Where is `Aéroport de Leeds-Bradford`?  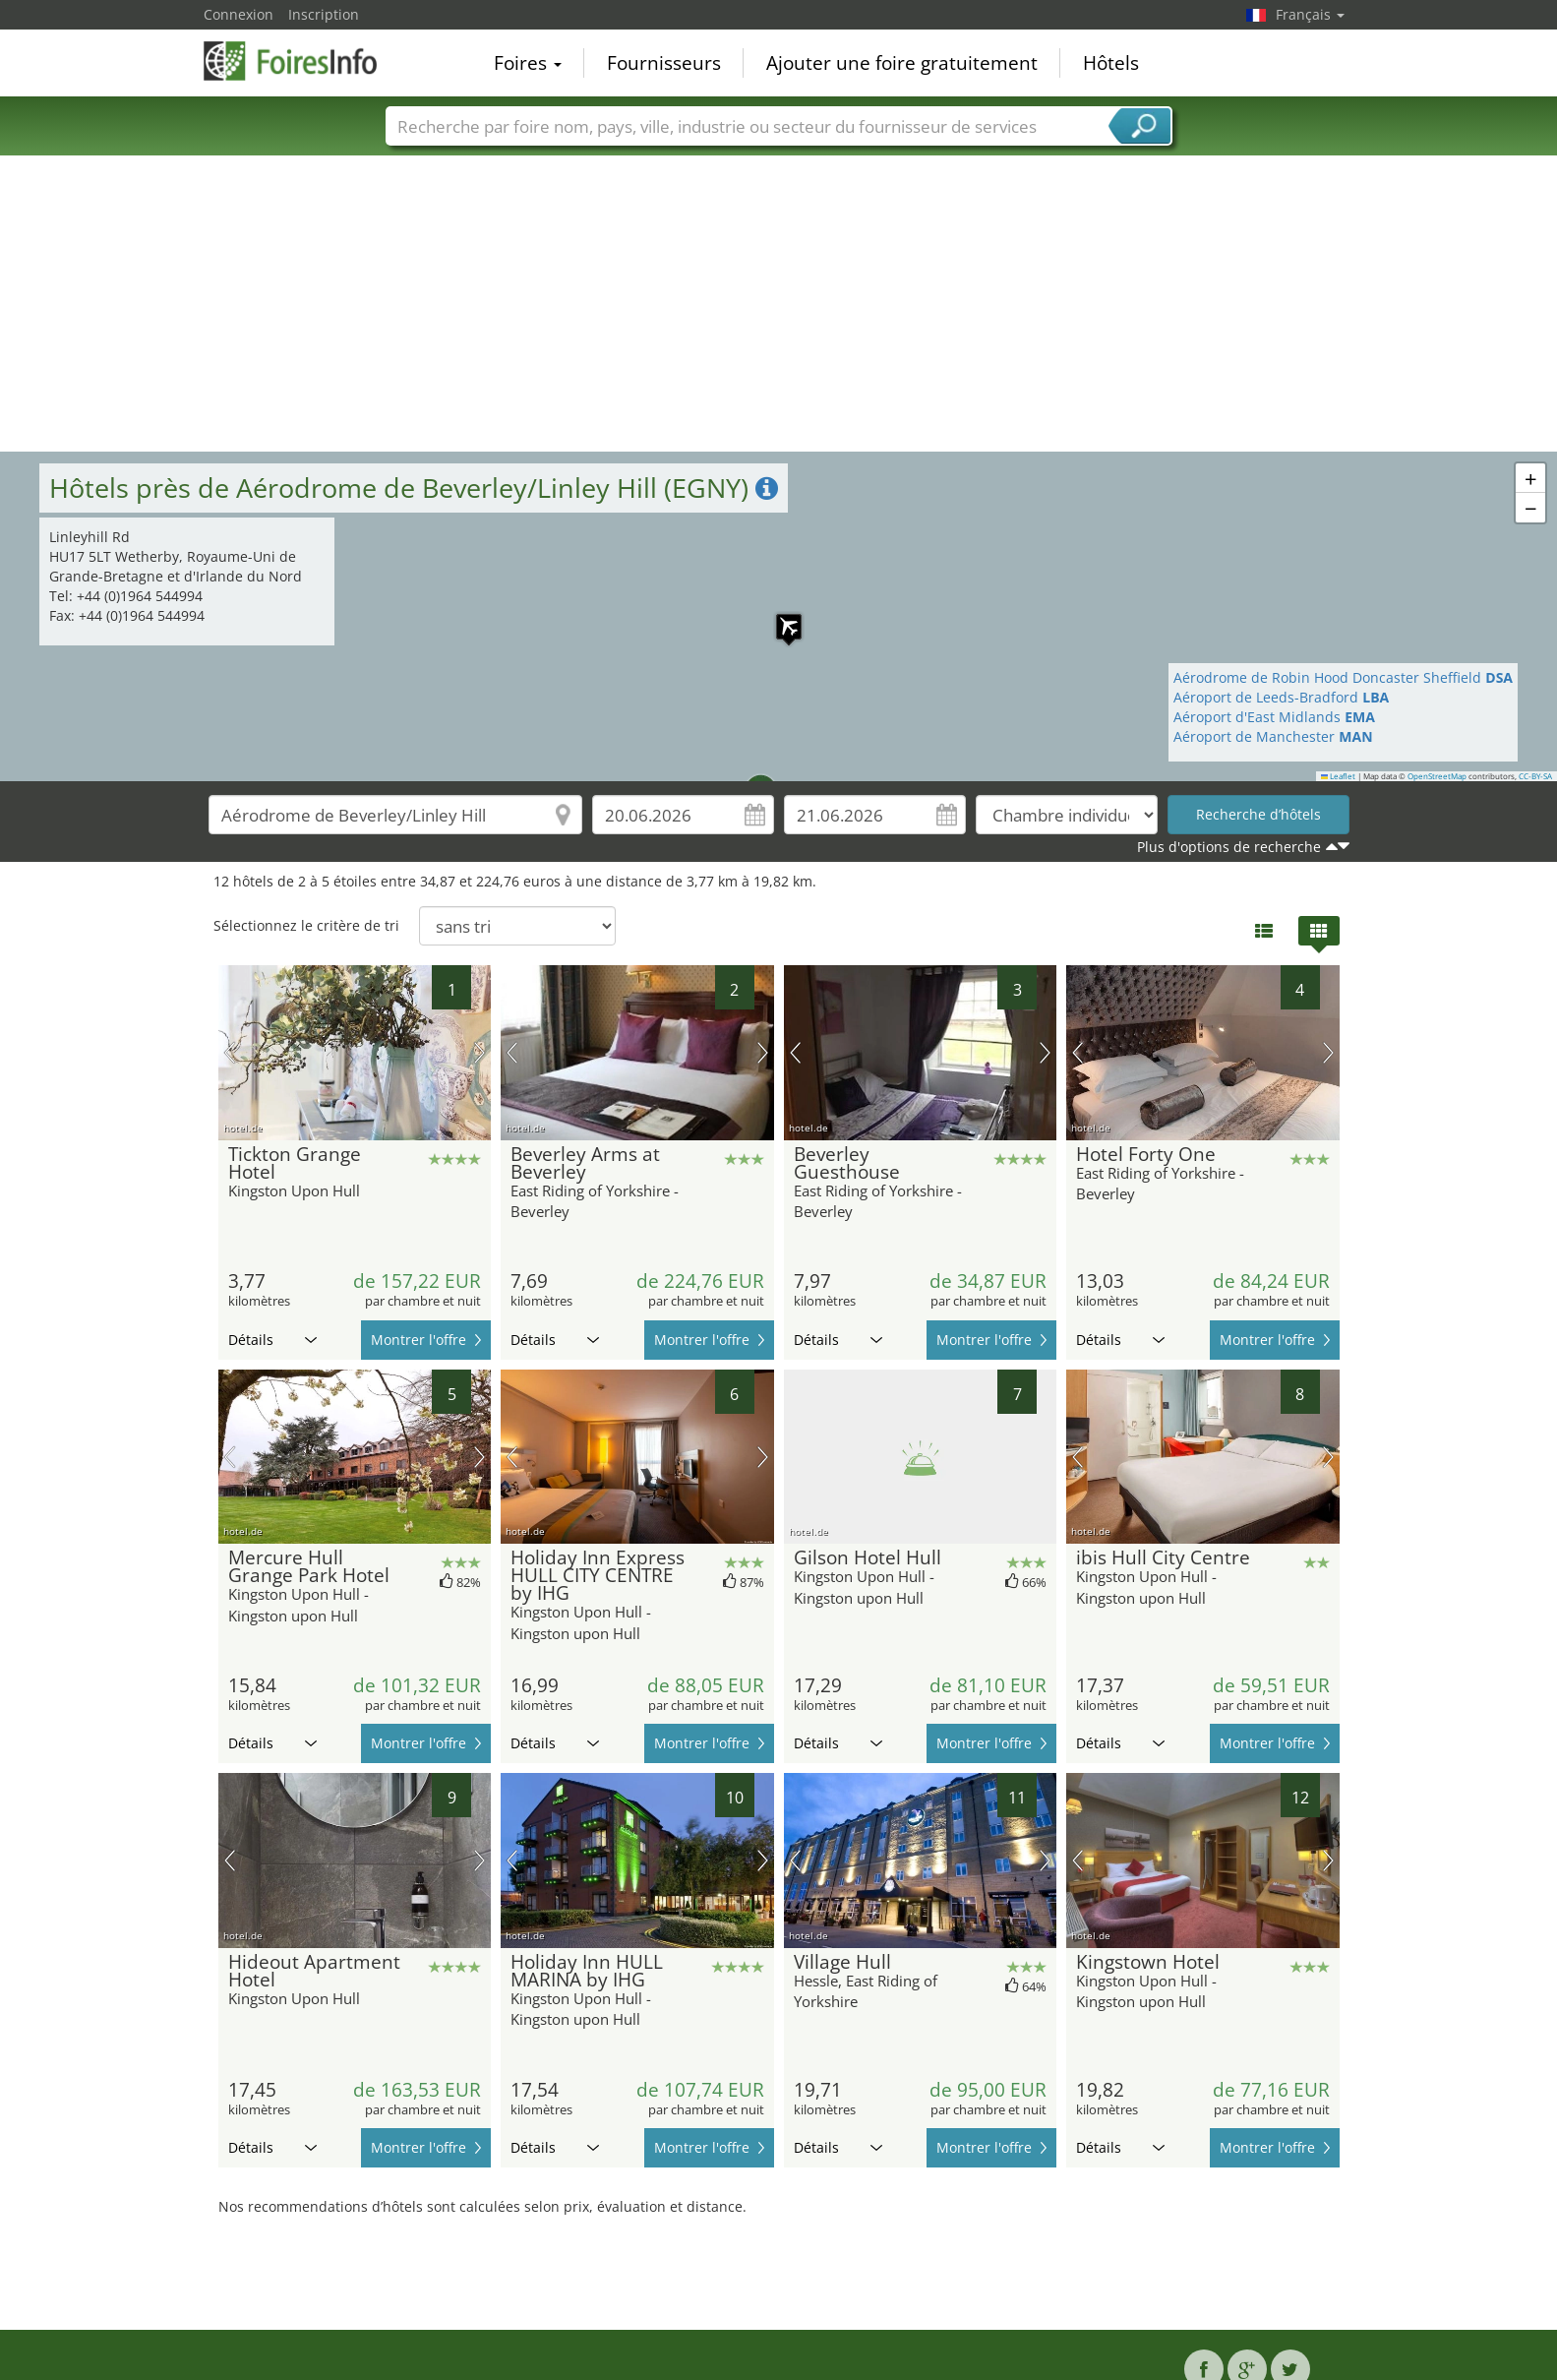 Aéroport de Leeds-Bradford is located at coordinates (1281, 697).